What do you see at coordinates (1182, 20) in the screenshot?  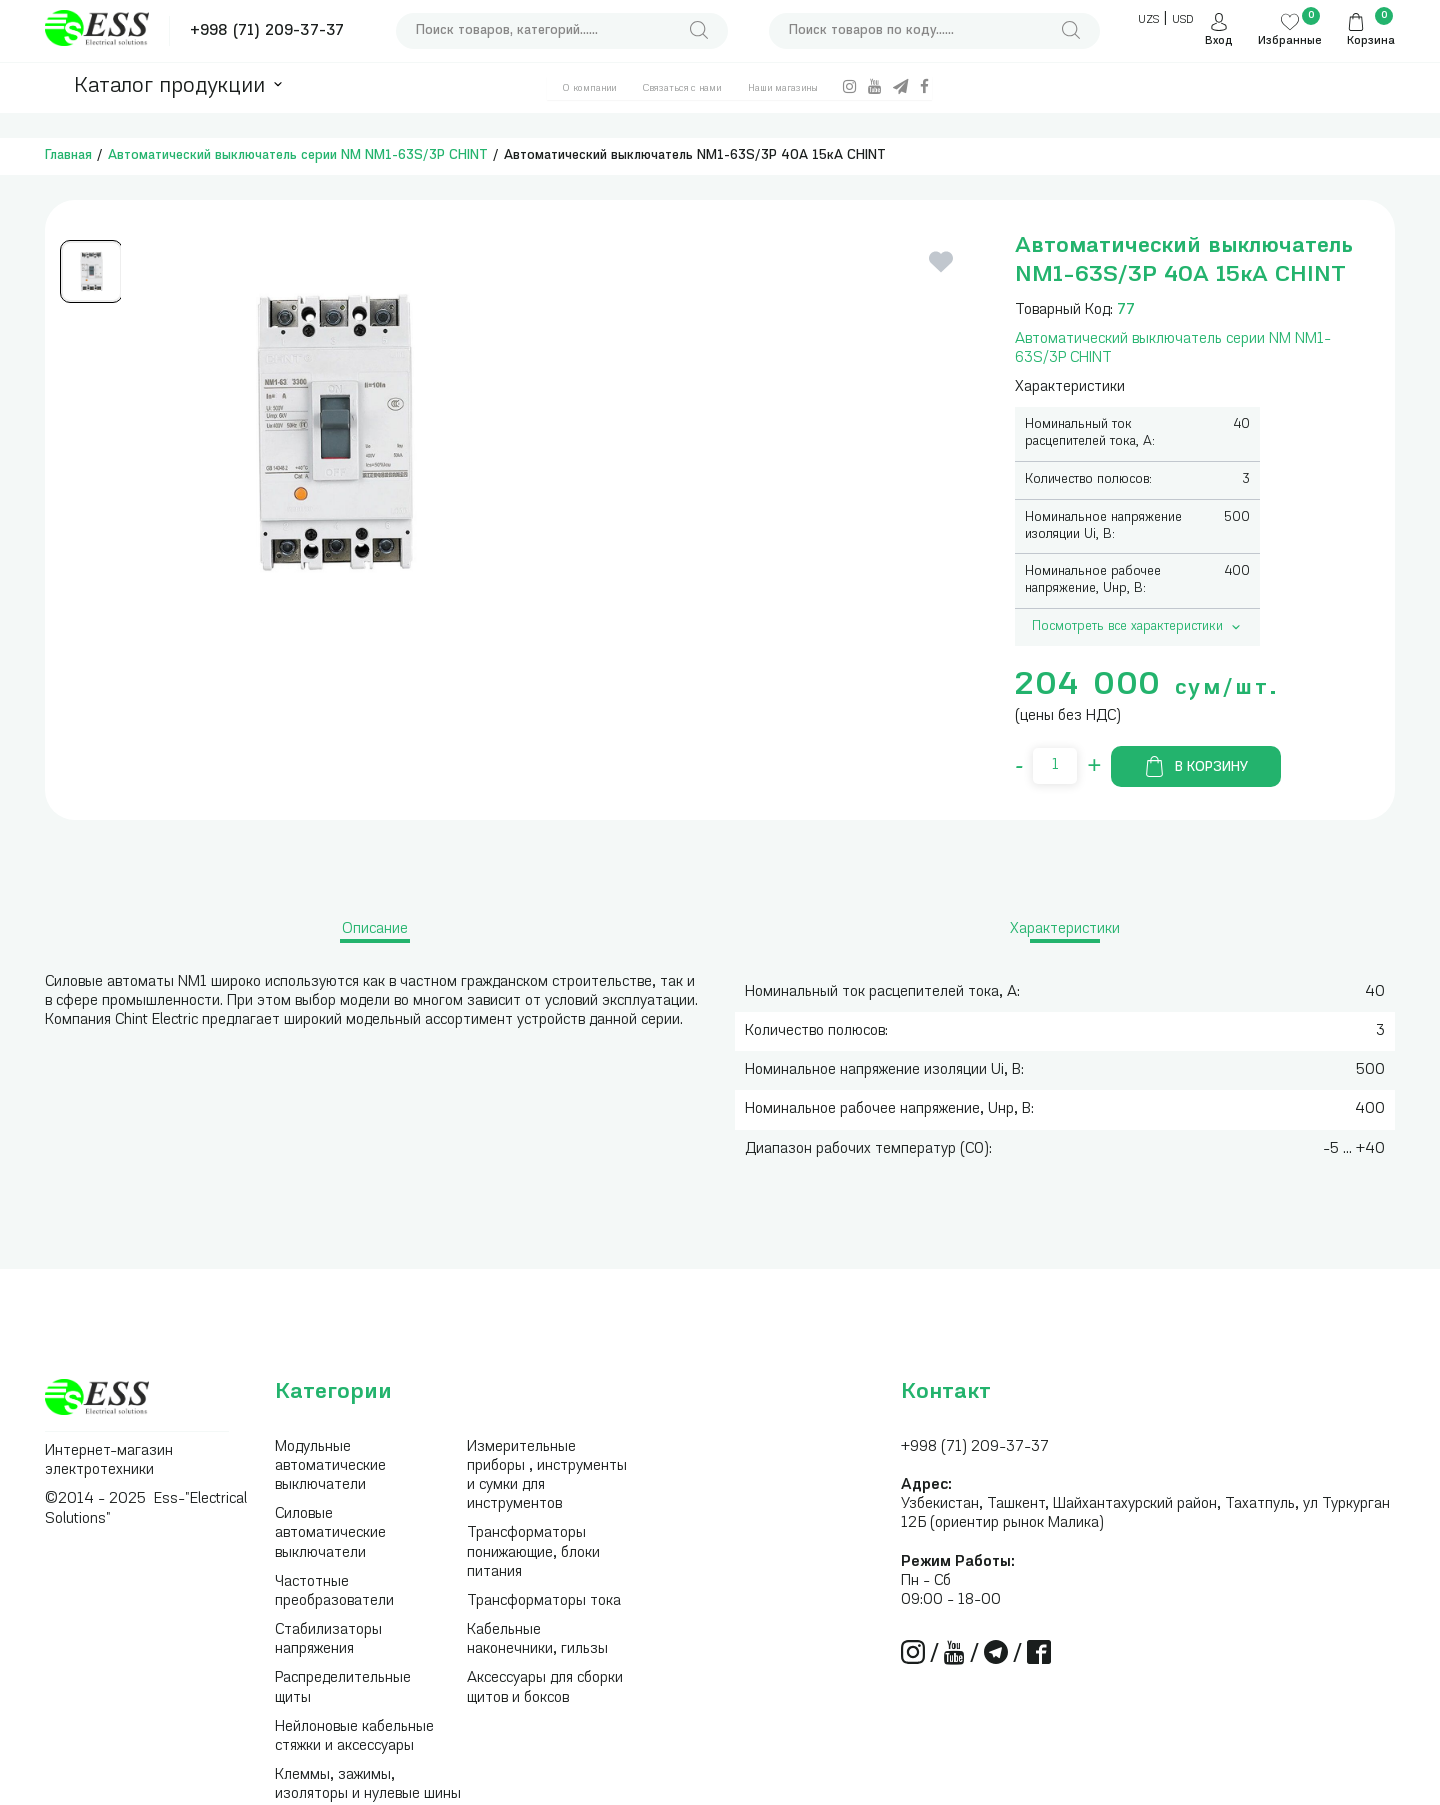 I see `USD` at bounding box center [1182, 20].